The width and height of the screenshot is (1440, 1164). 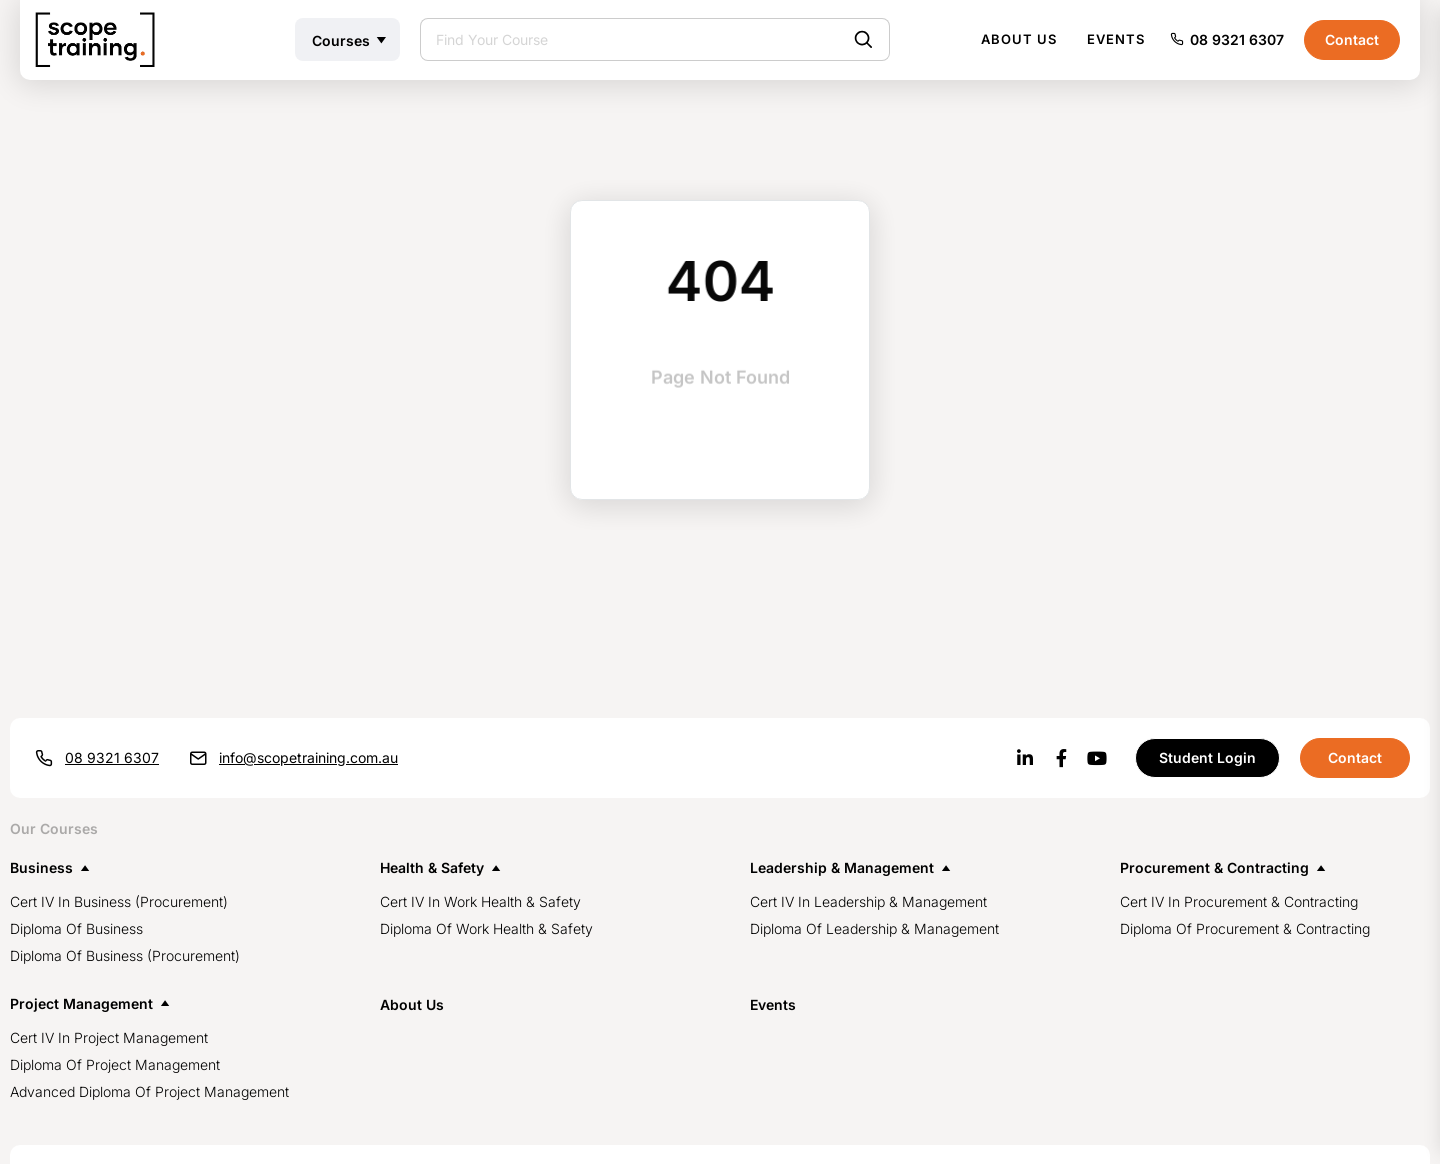 I want to click on Diploma of Work Health & Safety, so click(x=486, y=928).